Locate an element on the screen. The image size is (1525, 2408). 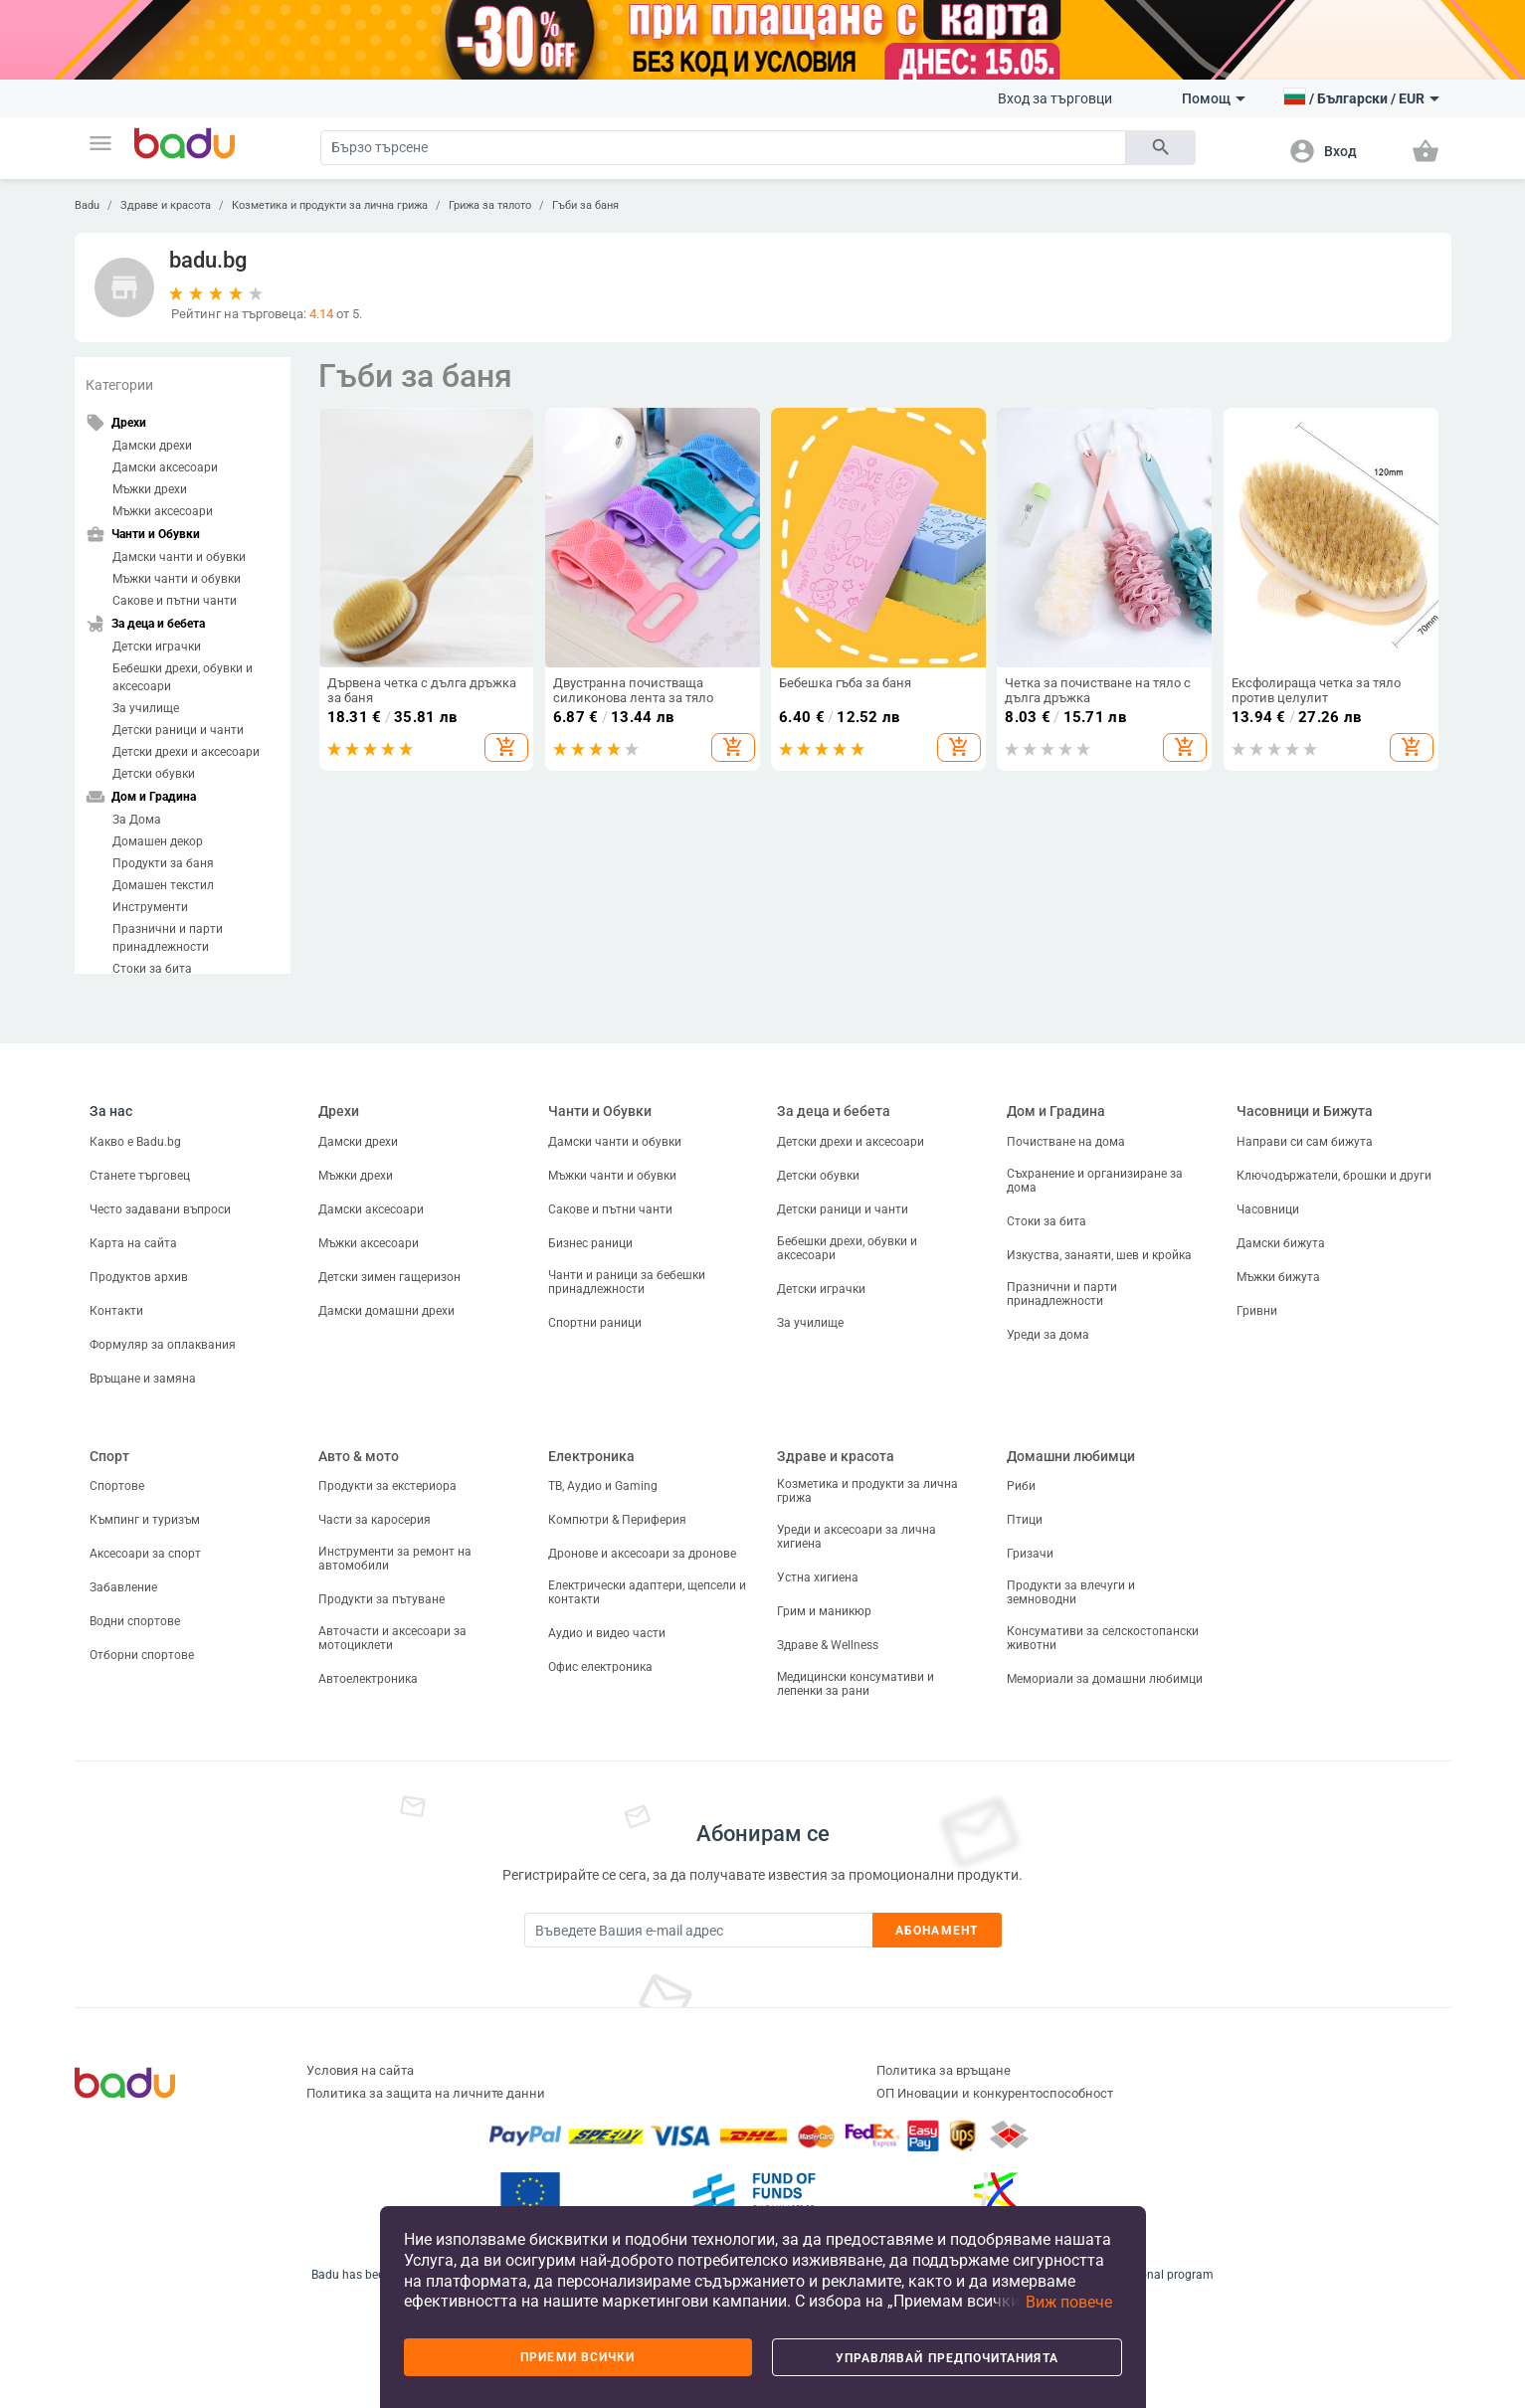
Консумативи за селскостопански животни is located at coordinates (1103, 1638).